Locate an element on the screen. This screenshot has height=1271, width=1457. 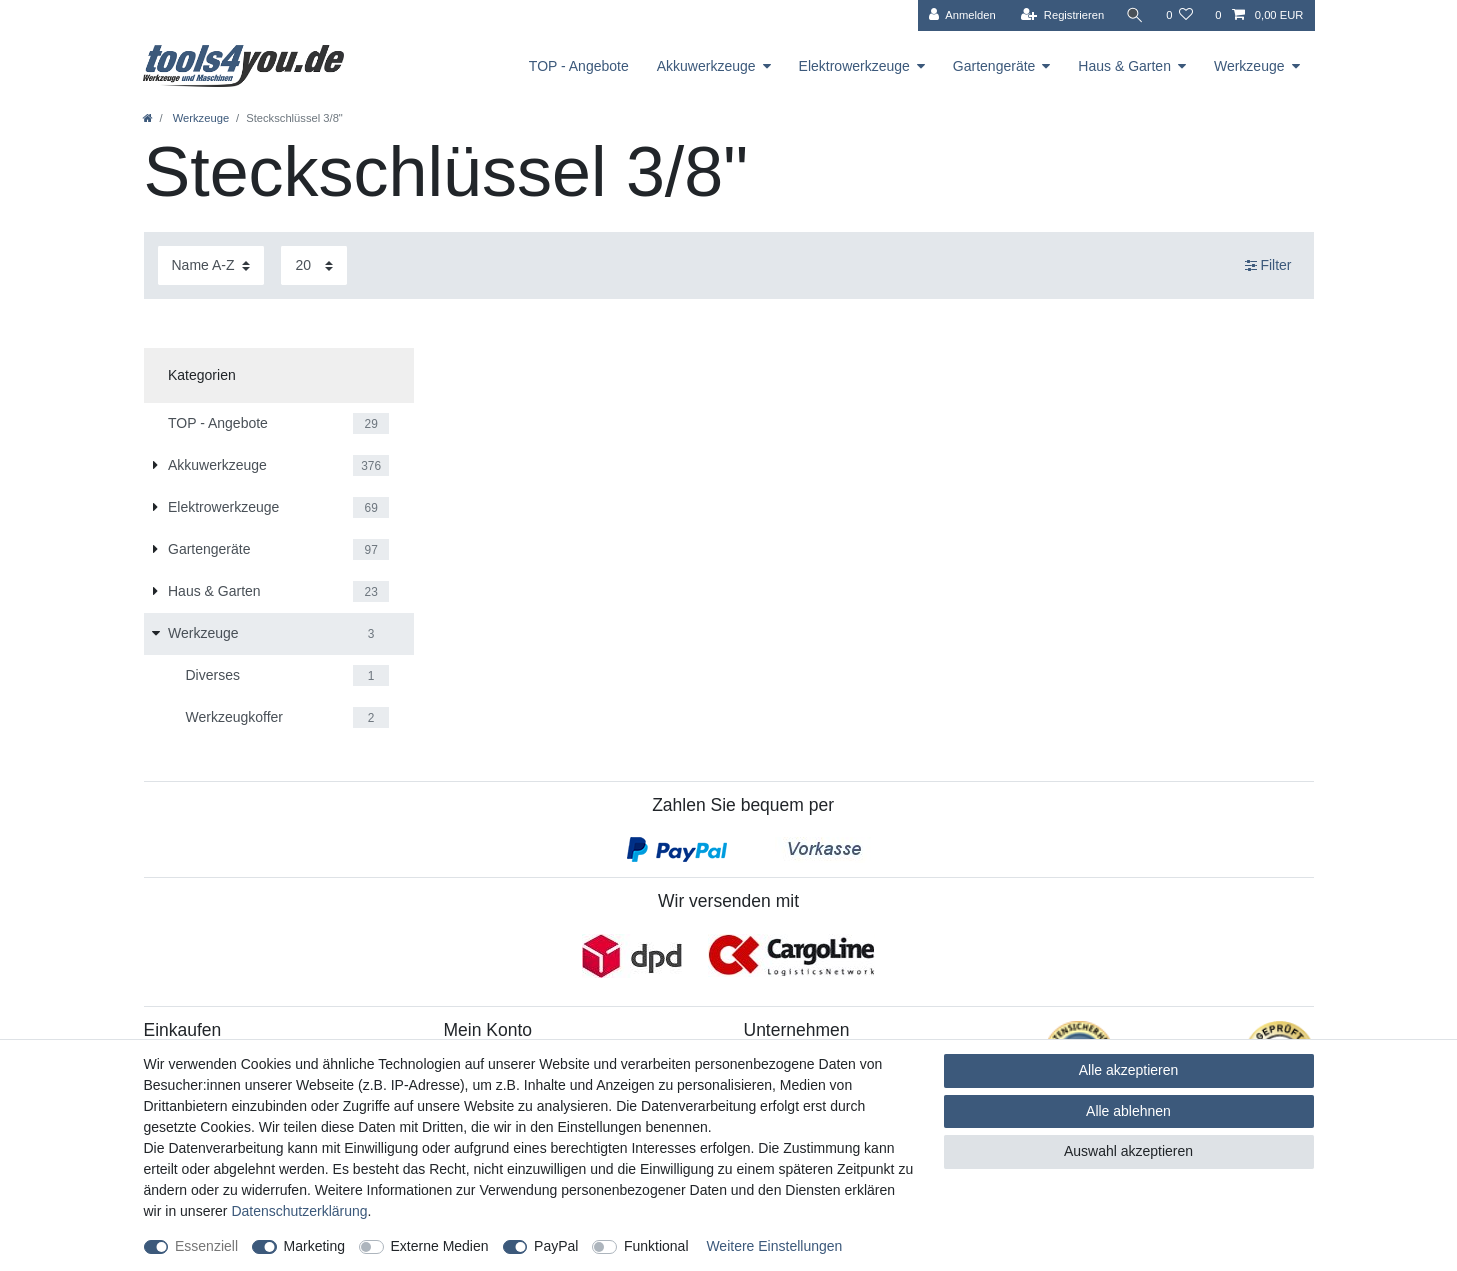
TOP - Angebote is located at coordinates (579, 66).